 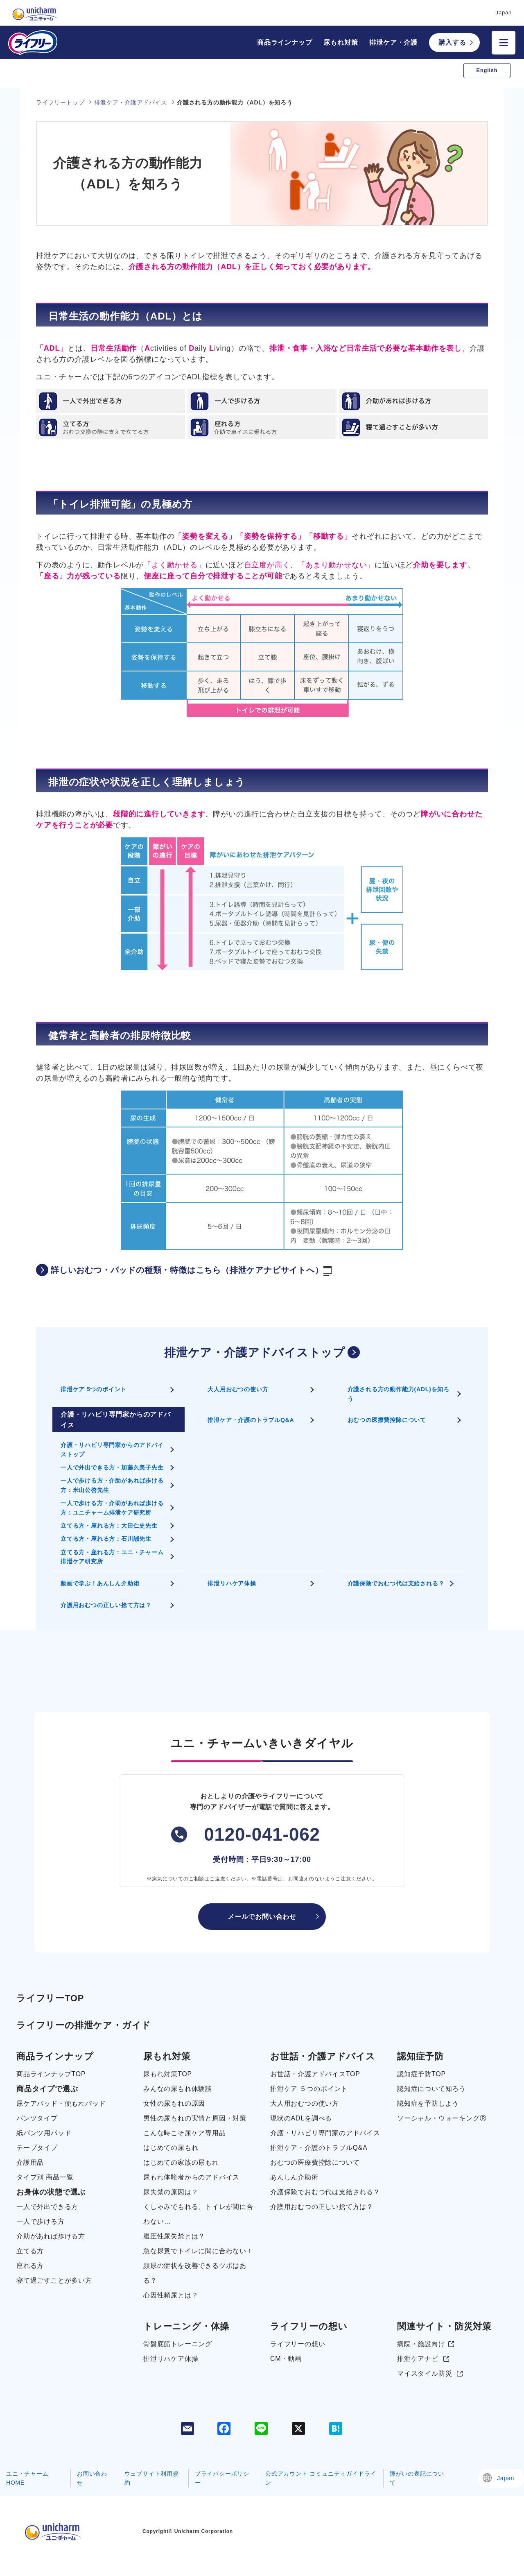 I want to click on 排泄ケア 5つのポイント, so click(x=93, y=1389).